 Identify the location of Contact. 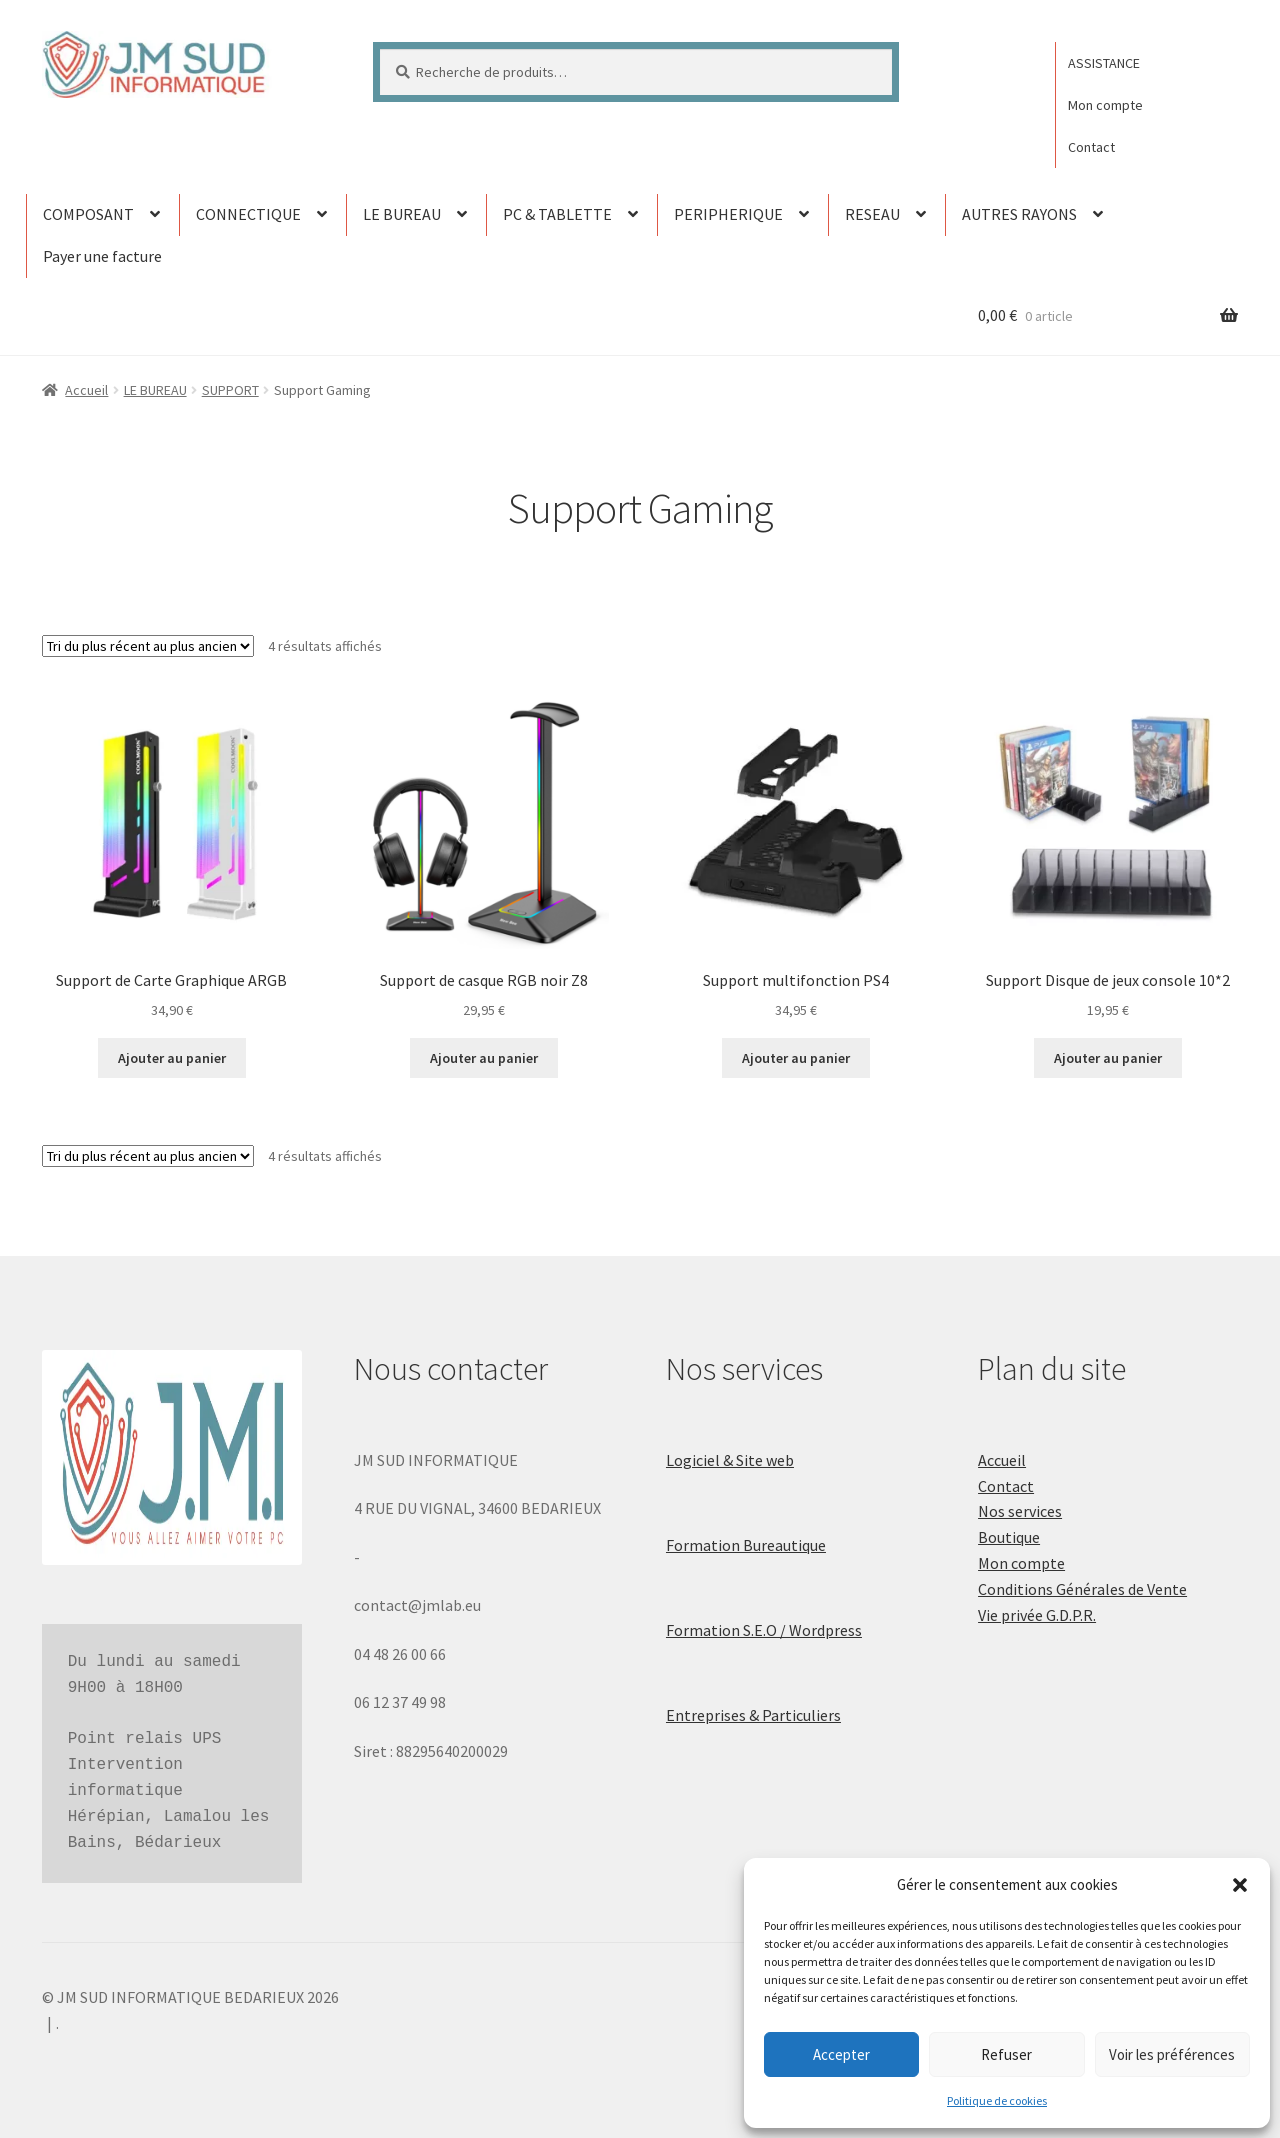
(1091, 147).